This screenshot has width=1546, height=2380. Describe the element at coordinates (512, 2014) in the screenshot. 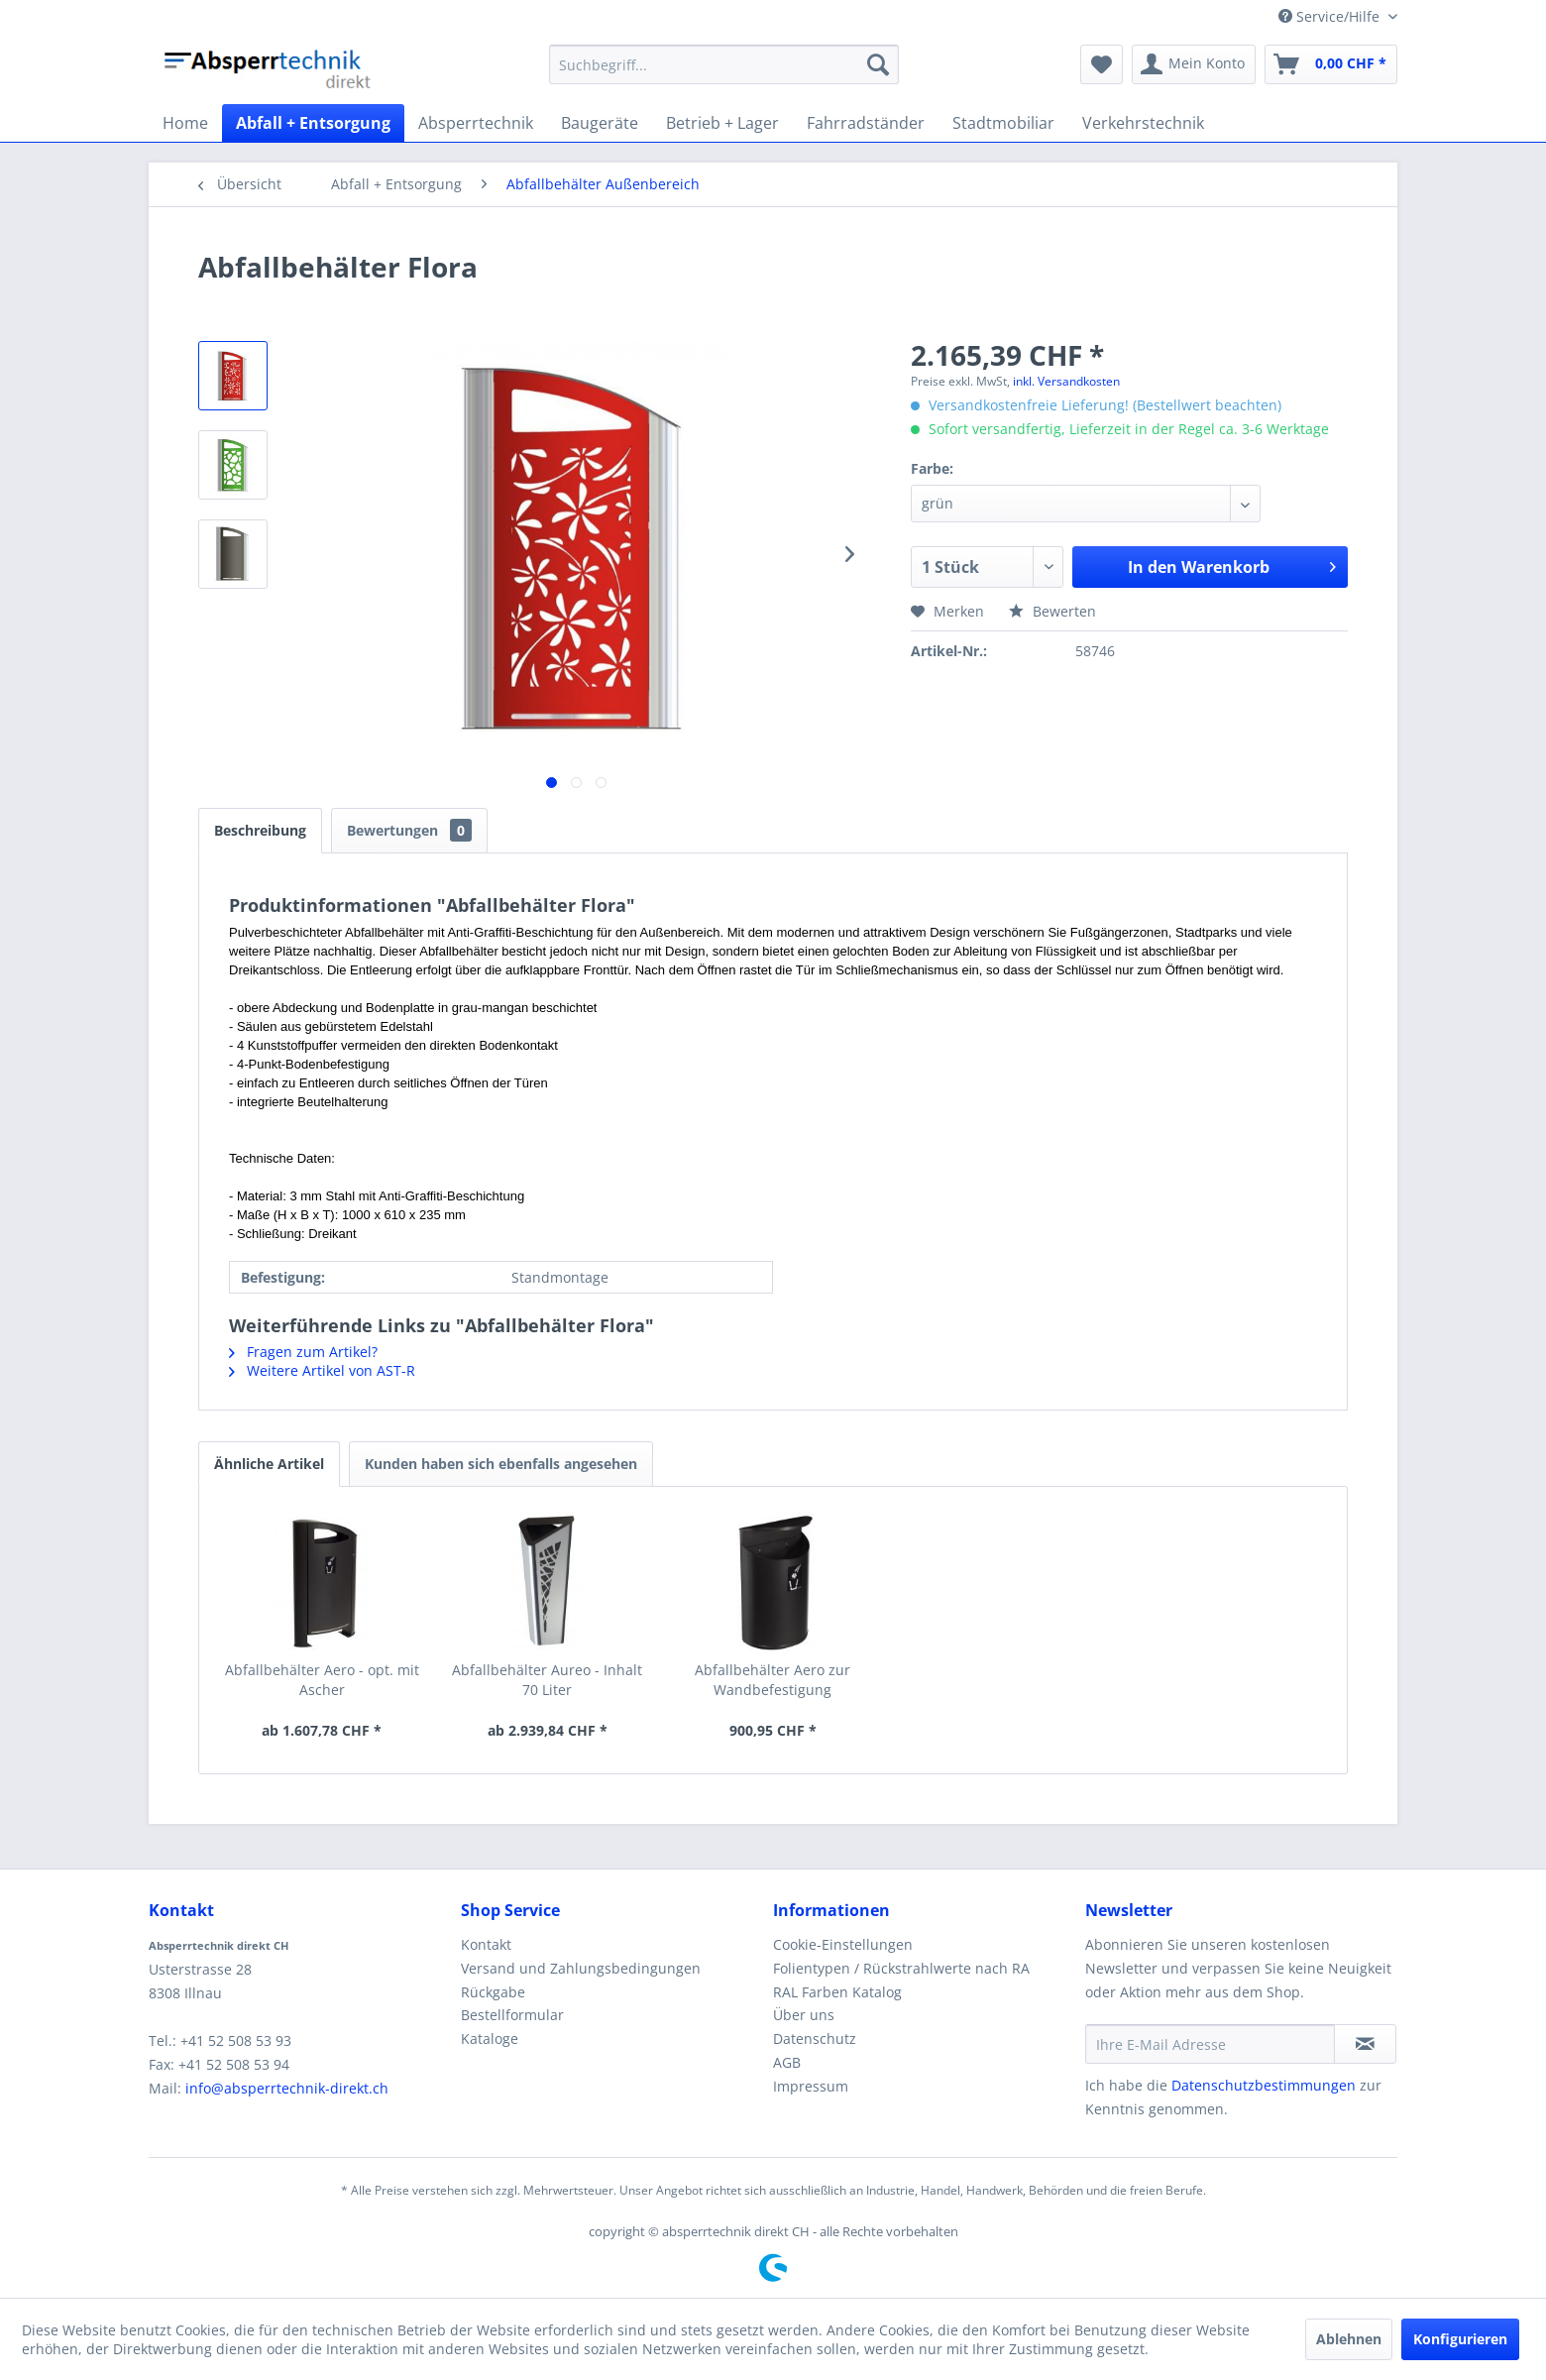

I see `Bestellformular` at that location.